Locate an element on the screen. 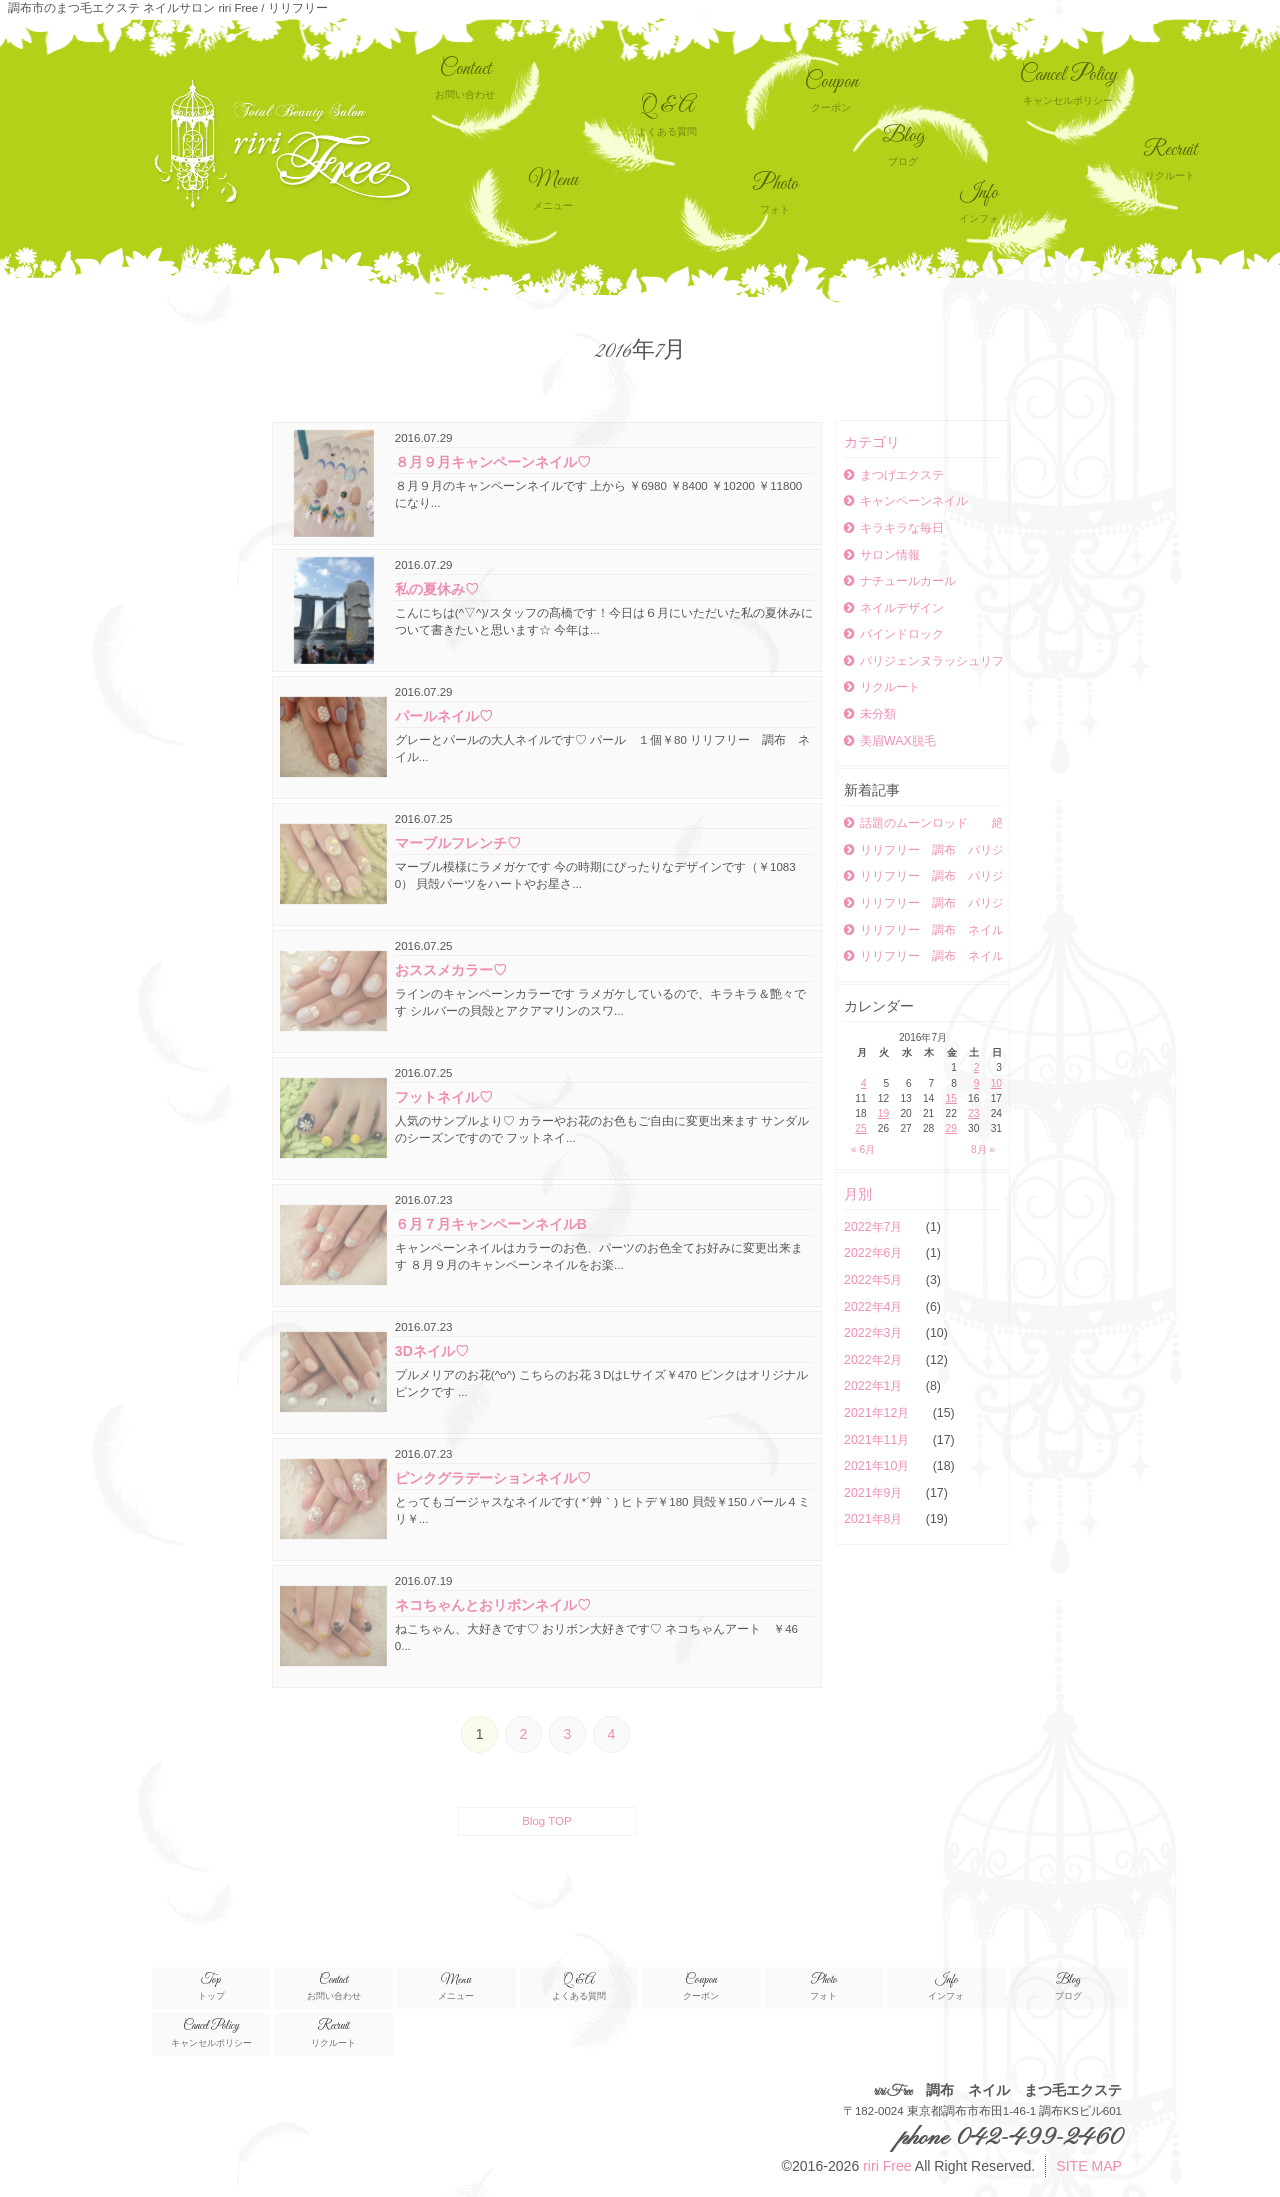 Image resolution: width=1280 pixels, height=2197 pixels. ナチュールカール is located at coordinates (900, 581).